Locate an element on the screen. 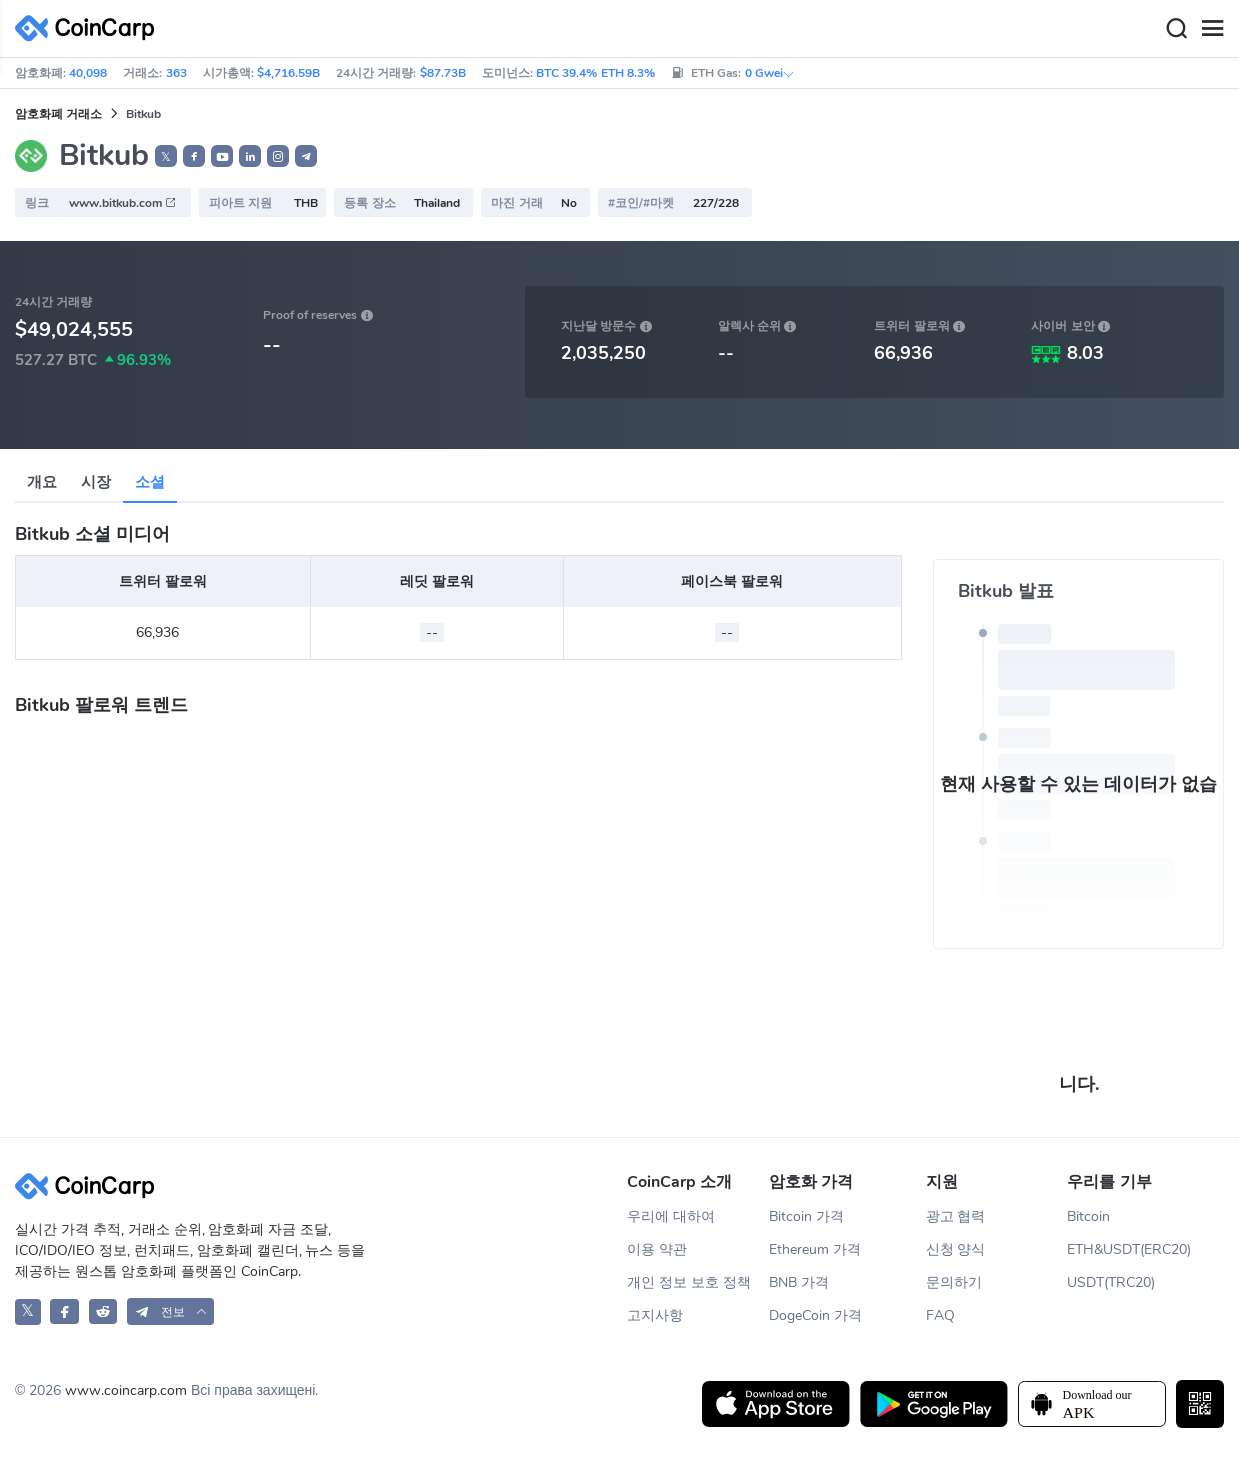 Image resolution: width=1239 pixels, height=1474 pixels. 개요 is located at coordinates (42, 482).